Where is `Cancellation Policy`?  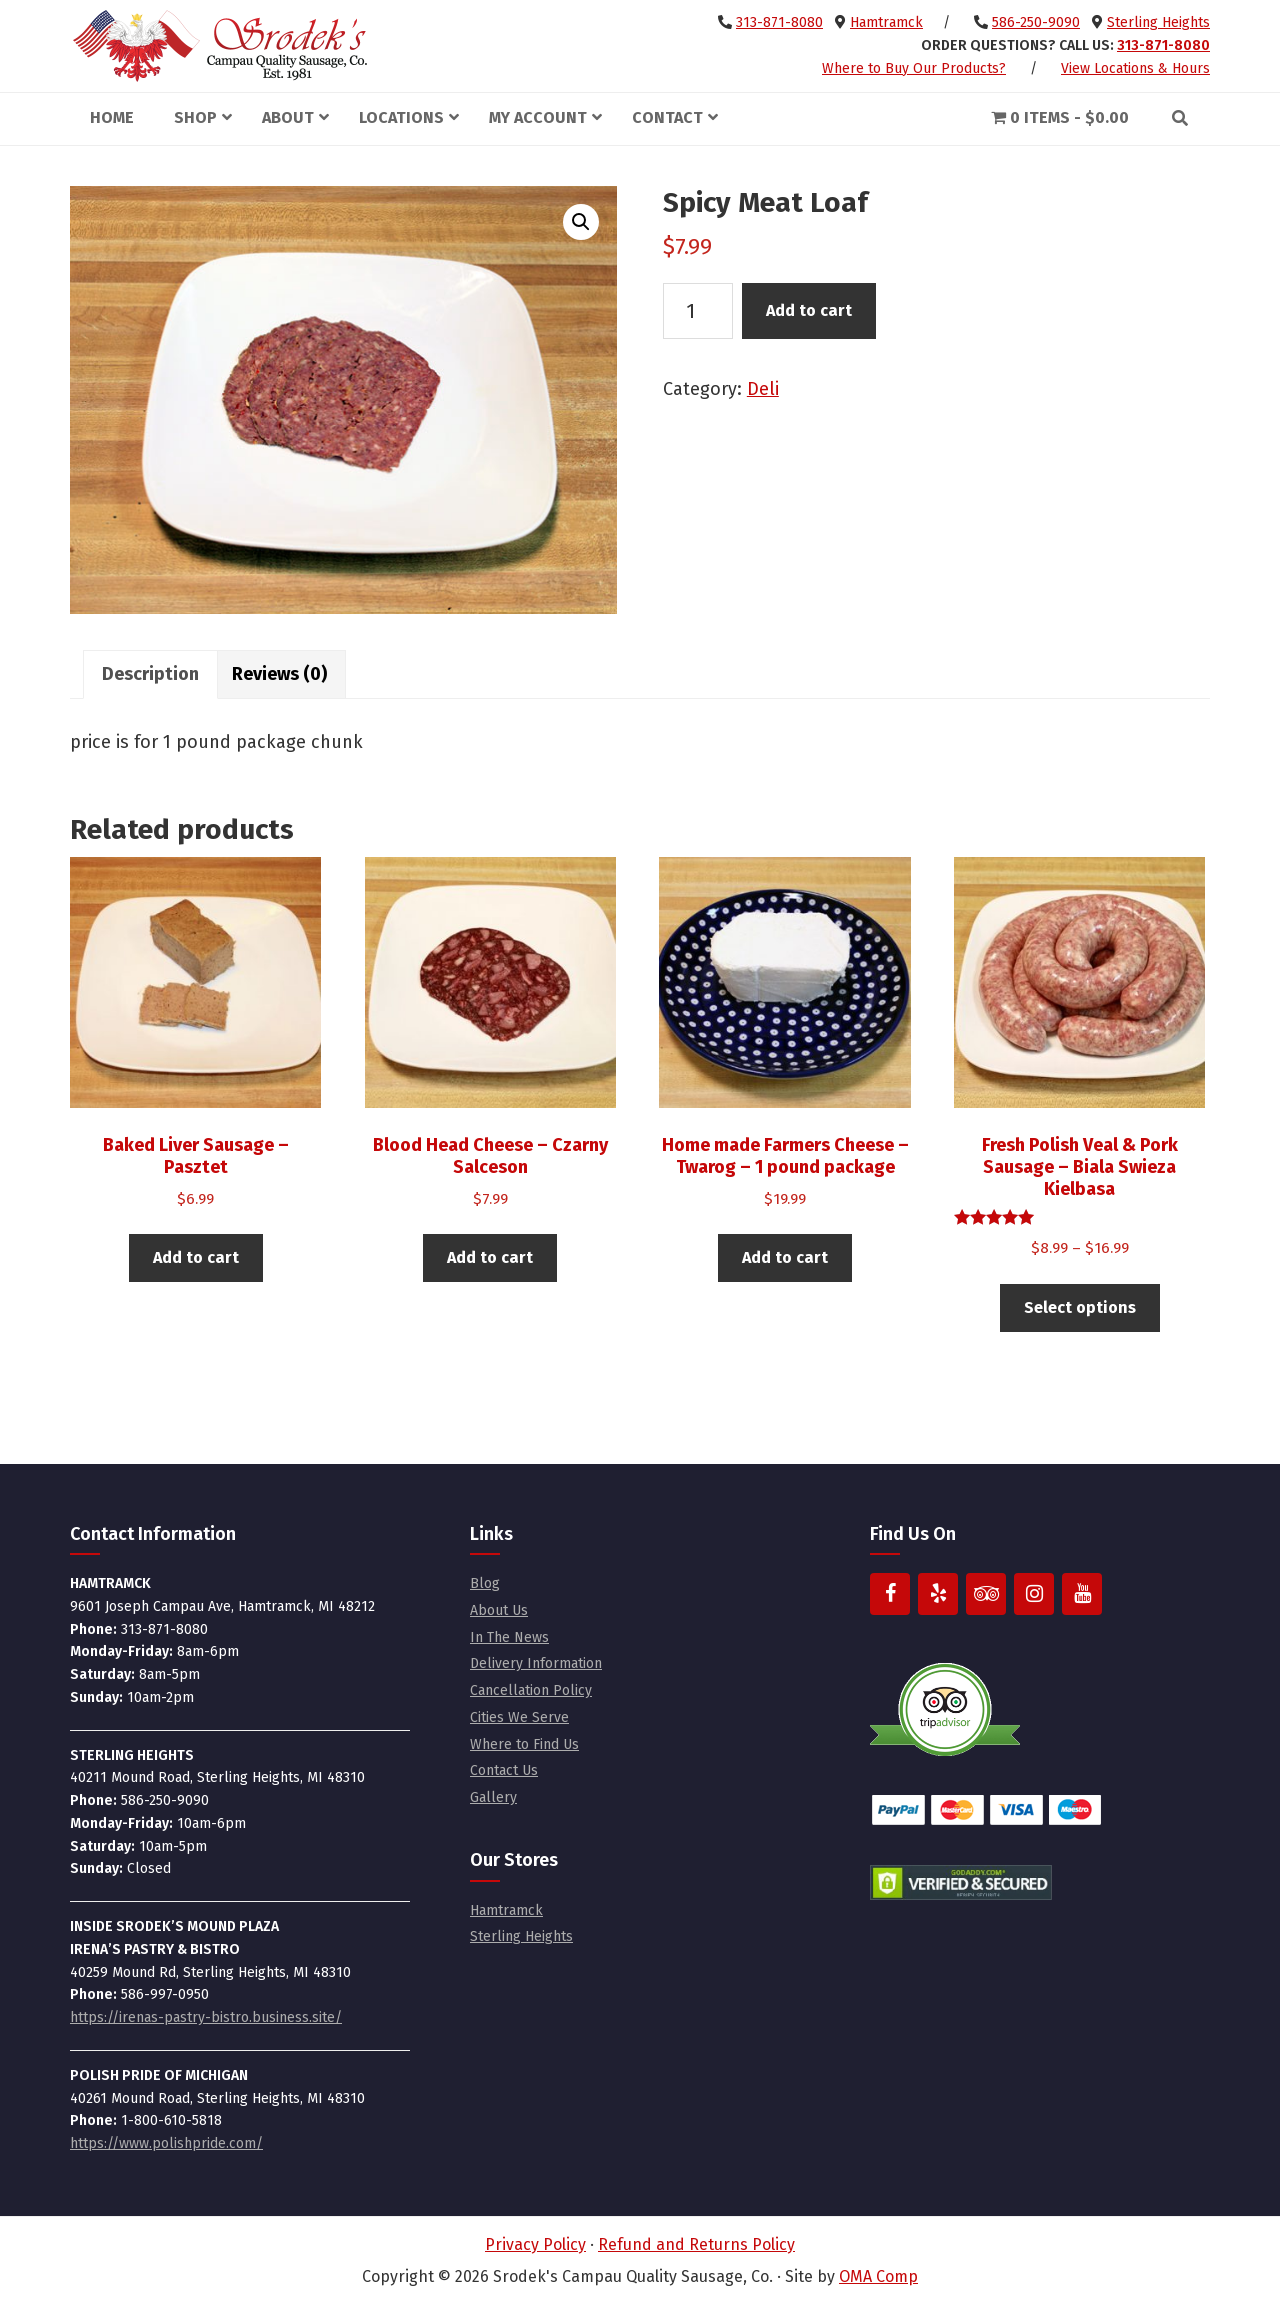
Cancellation Policy is located at coordinates (531, 1690).